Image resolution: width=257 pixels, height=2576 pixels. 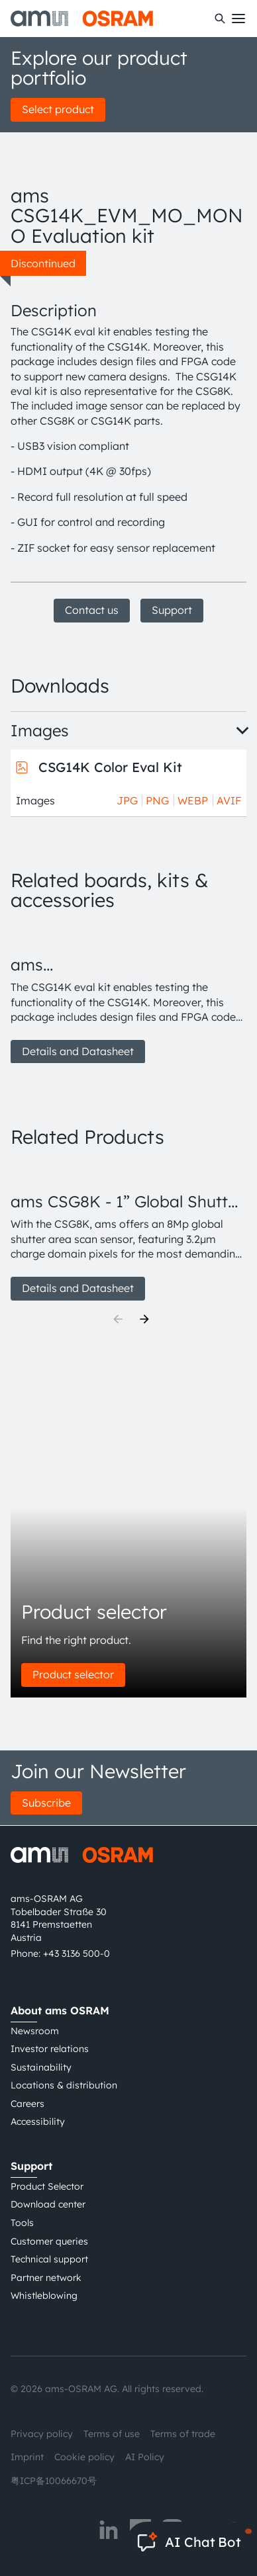 I want to click on Contact us, so click(x=92, y=610).